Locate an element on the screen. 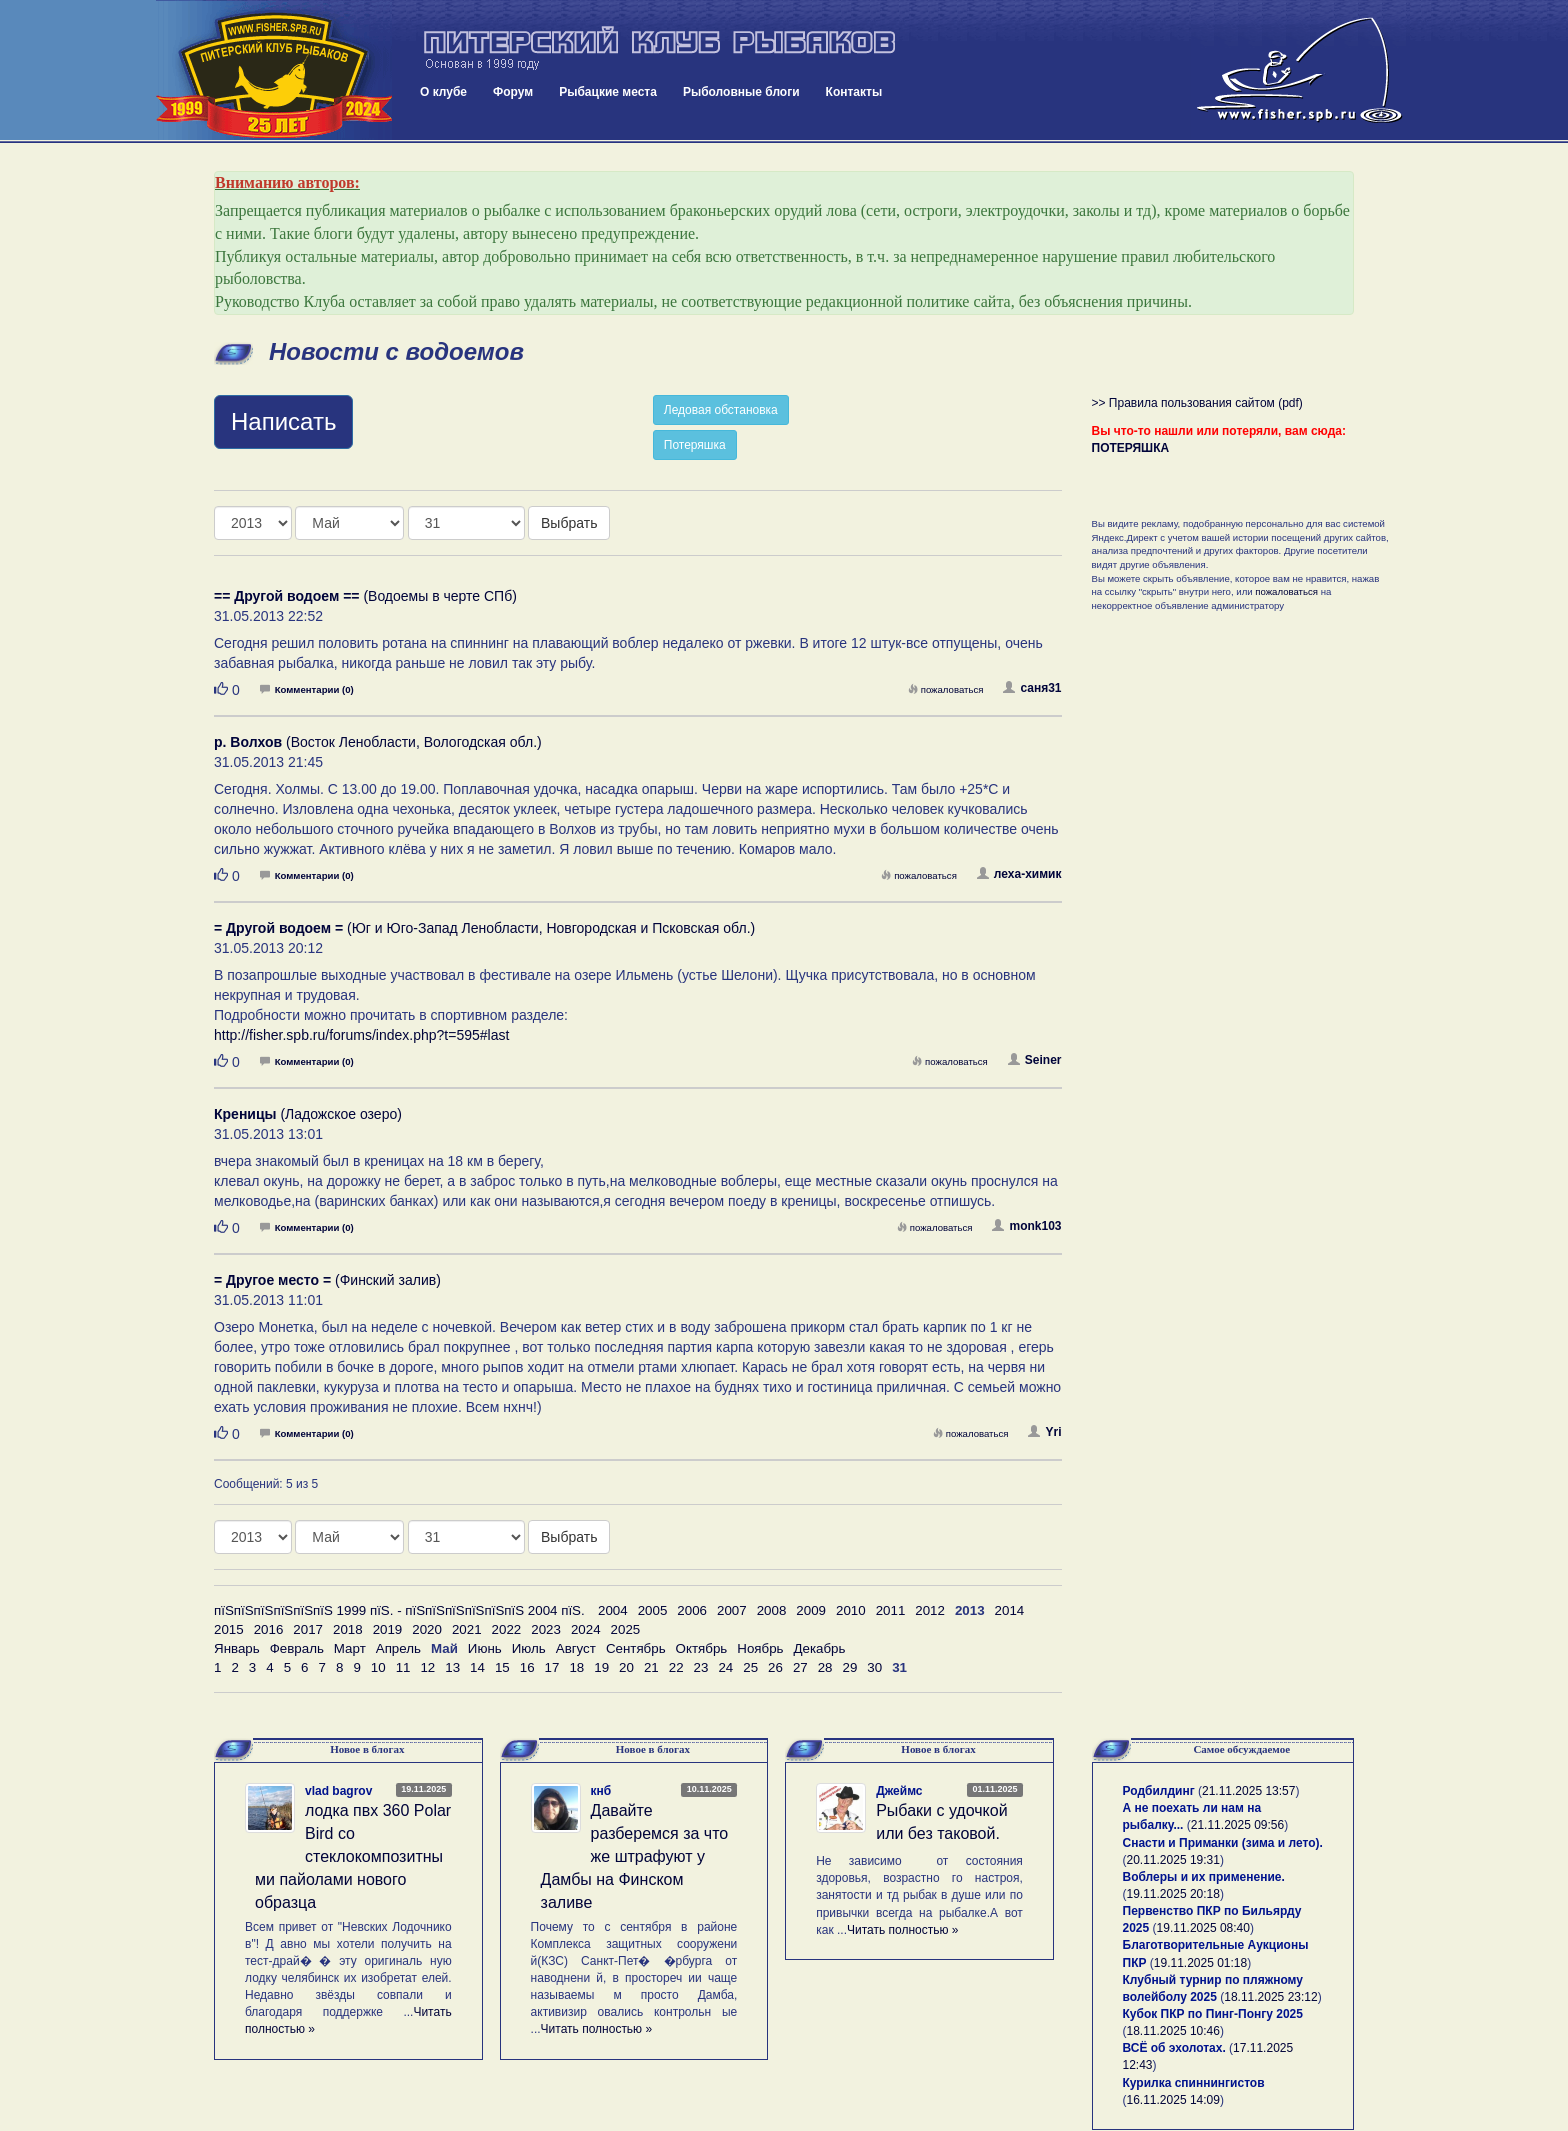 The width and height of the screenshot is (1568, 2131). Выбрать is located at coordinates (569, 523).